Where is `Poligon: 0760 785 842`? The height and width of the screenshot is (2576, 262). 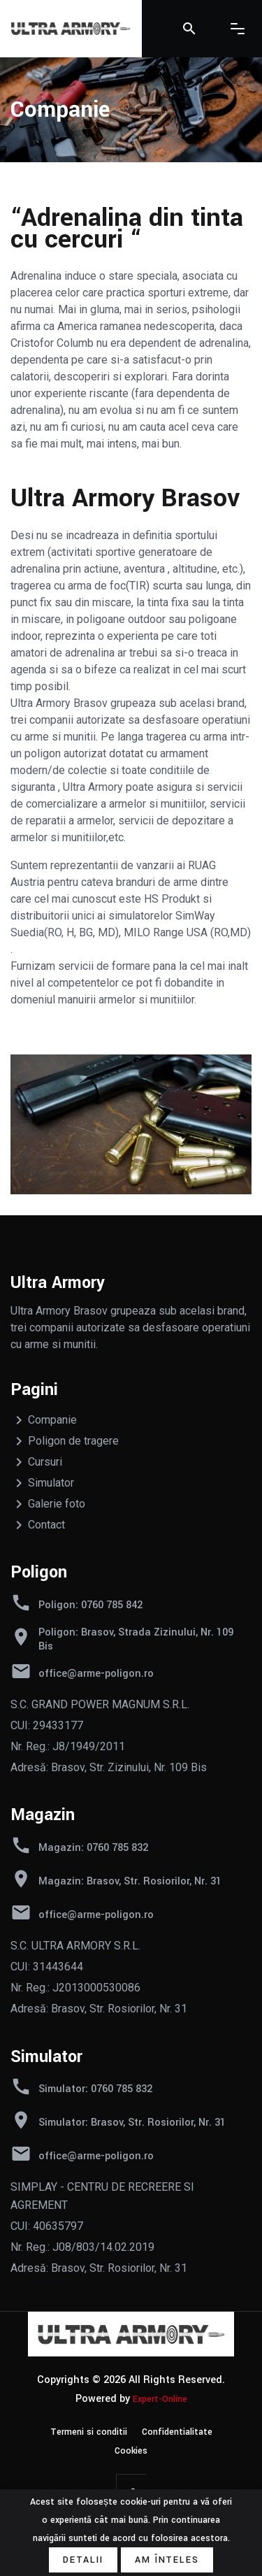
Poligon: 0760 785 842 is located at coordinates (90, 1605).